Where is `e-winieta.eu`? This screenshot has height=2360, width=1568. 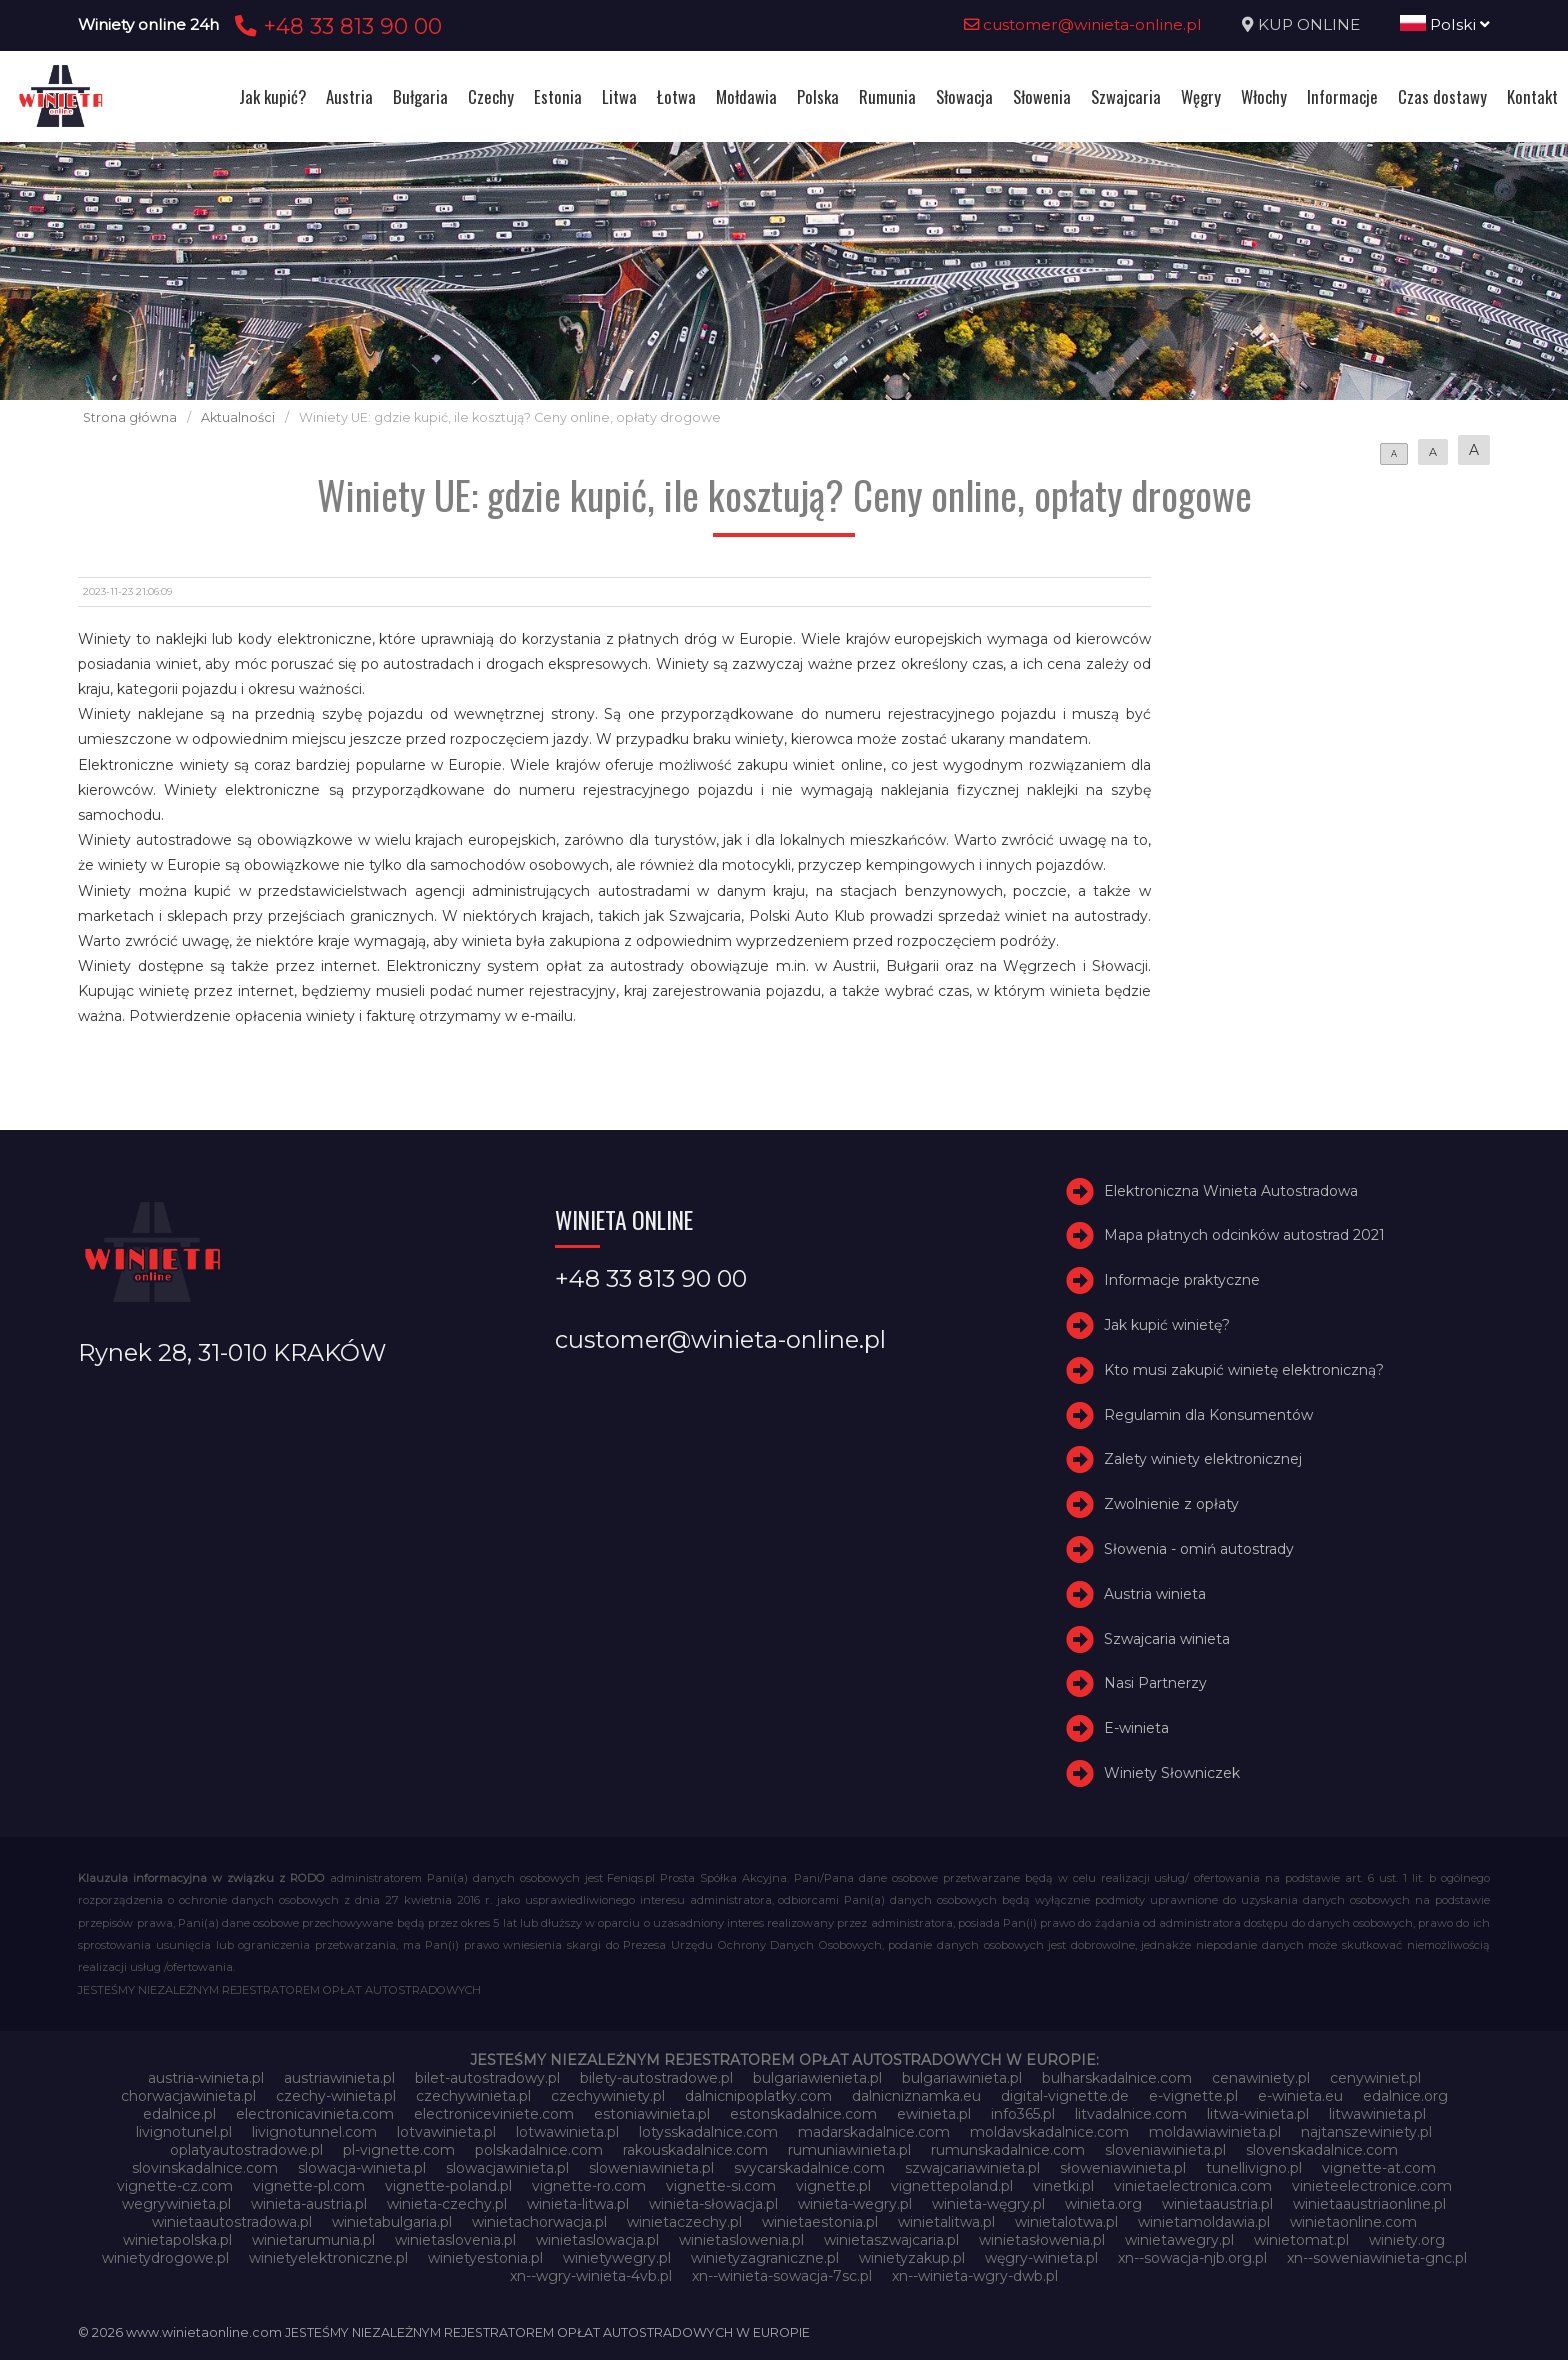 e-winieta.eu is located at coordinates (1300, 2096).